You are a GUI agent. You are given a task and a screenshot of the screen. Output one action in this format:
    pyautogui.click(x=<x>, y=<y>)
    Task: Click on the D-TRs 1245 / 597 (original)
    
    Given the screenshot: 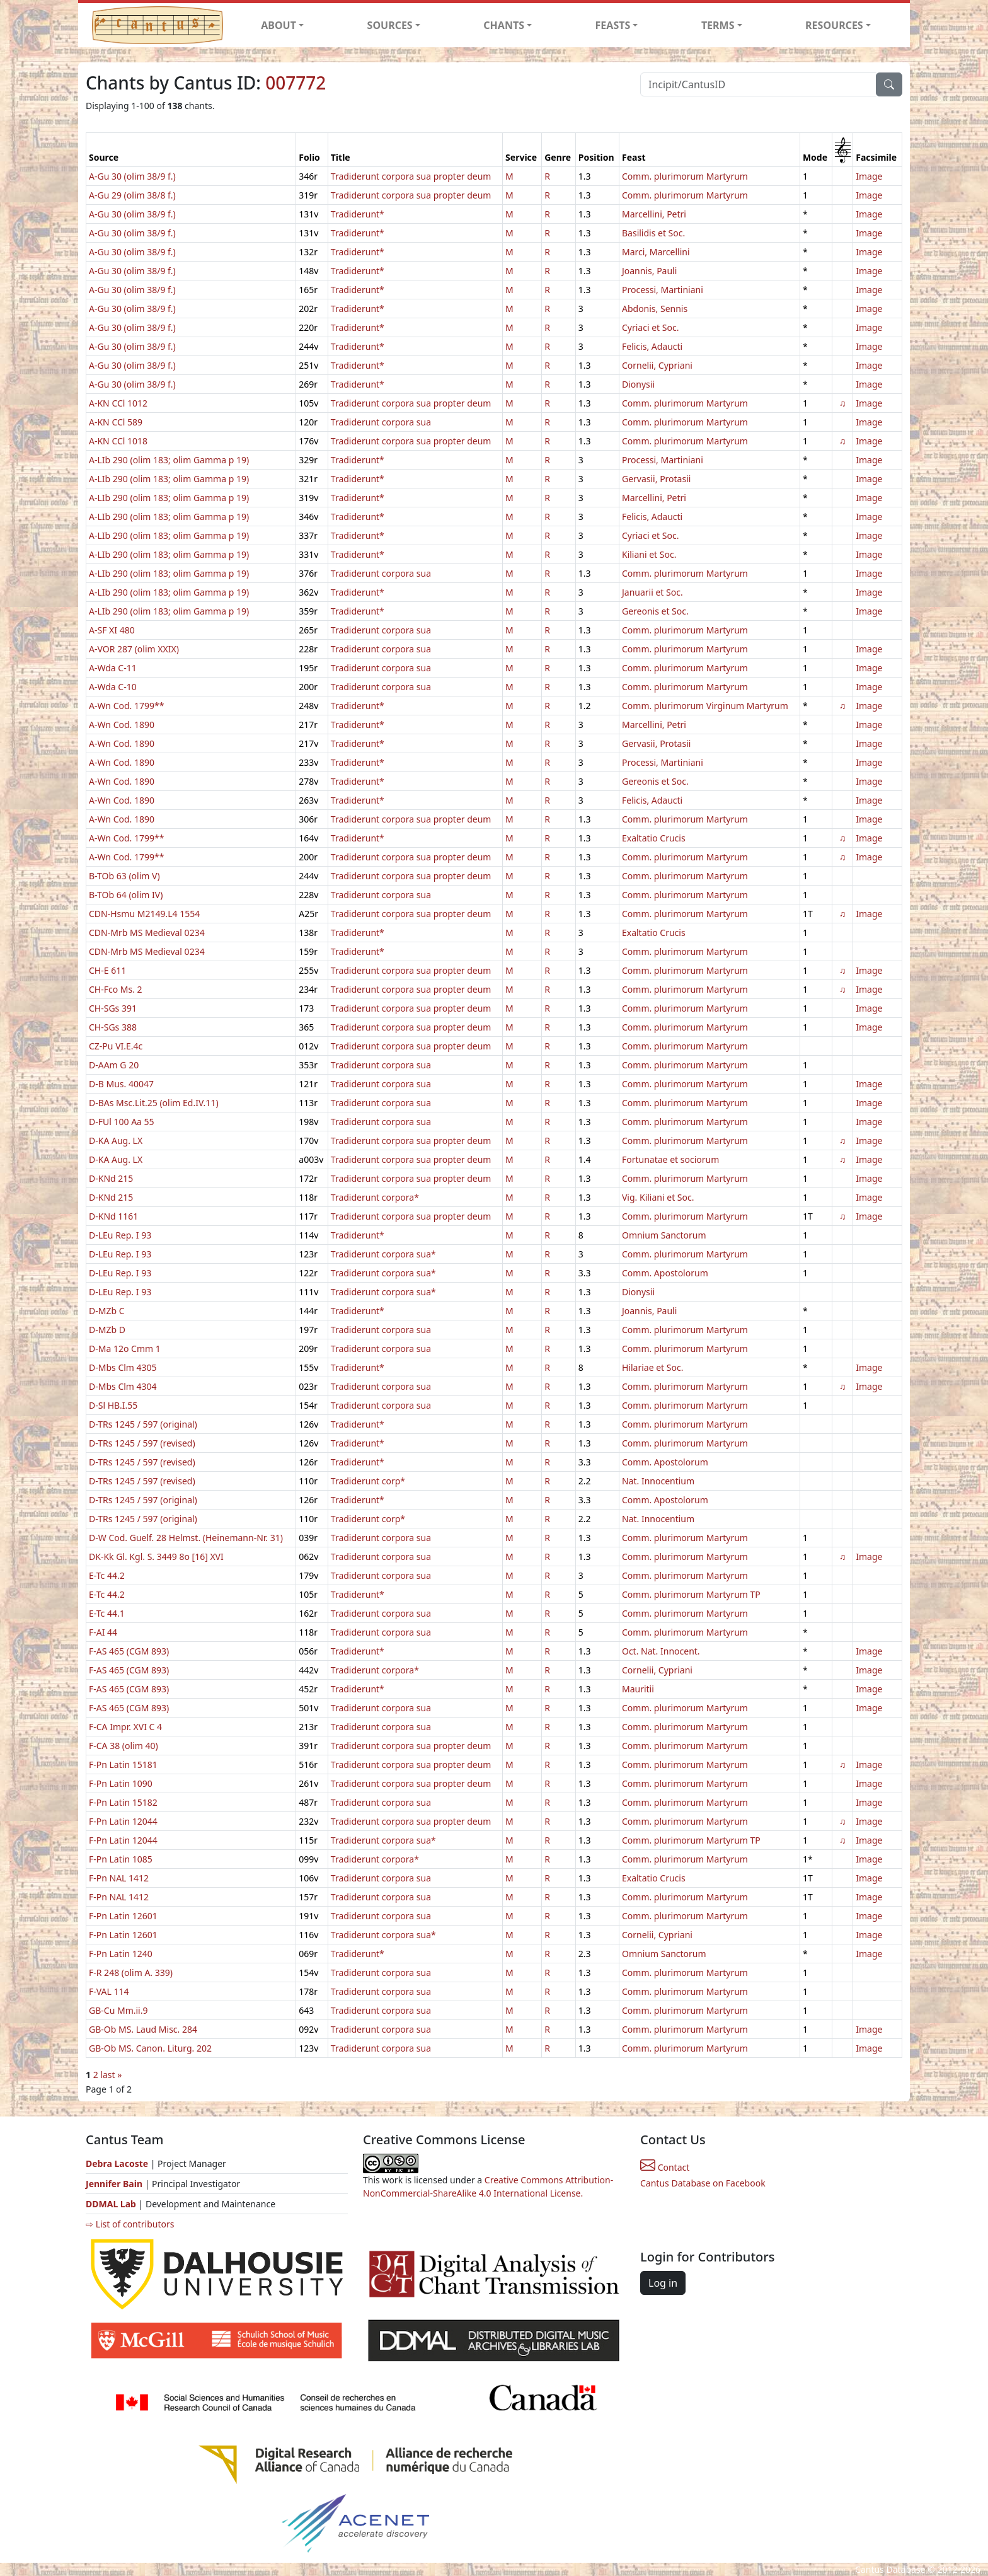 What is the action you would take?
    pyautogui.click(x=143, y=1424)
    